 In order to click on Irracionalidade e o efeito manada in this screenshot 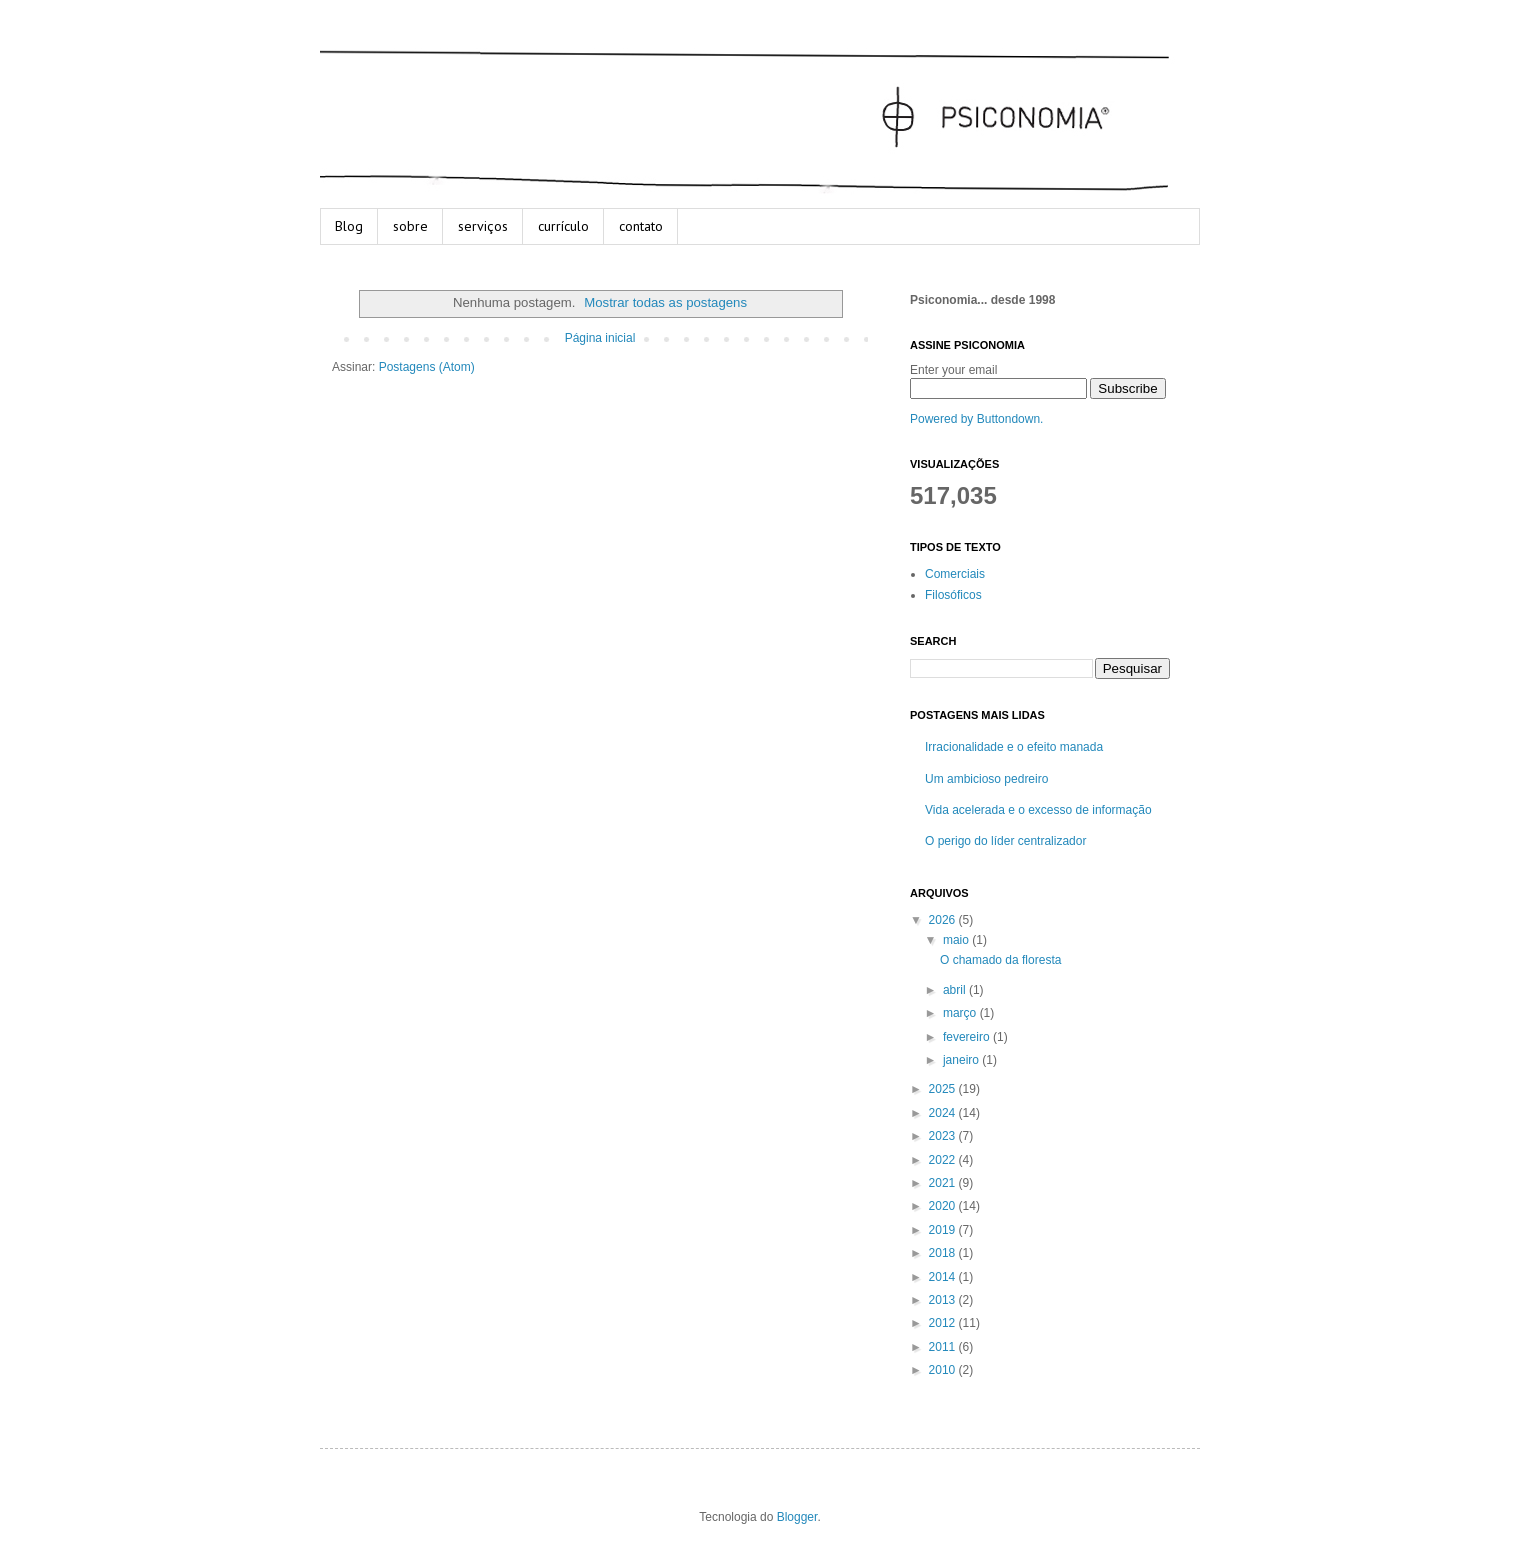, I will do `click(1014, 747)`.